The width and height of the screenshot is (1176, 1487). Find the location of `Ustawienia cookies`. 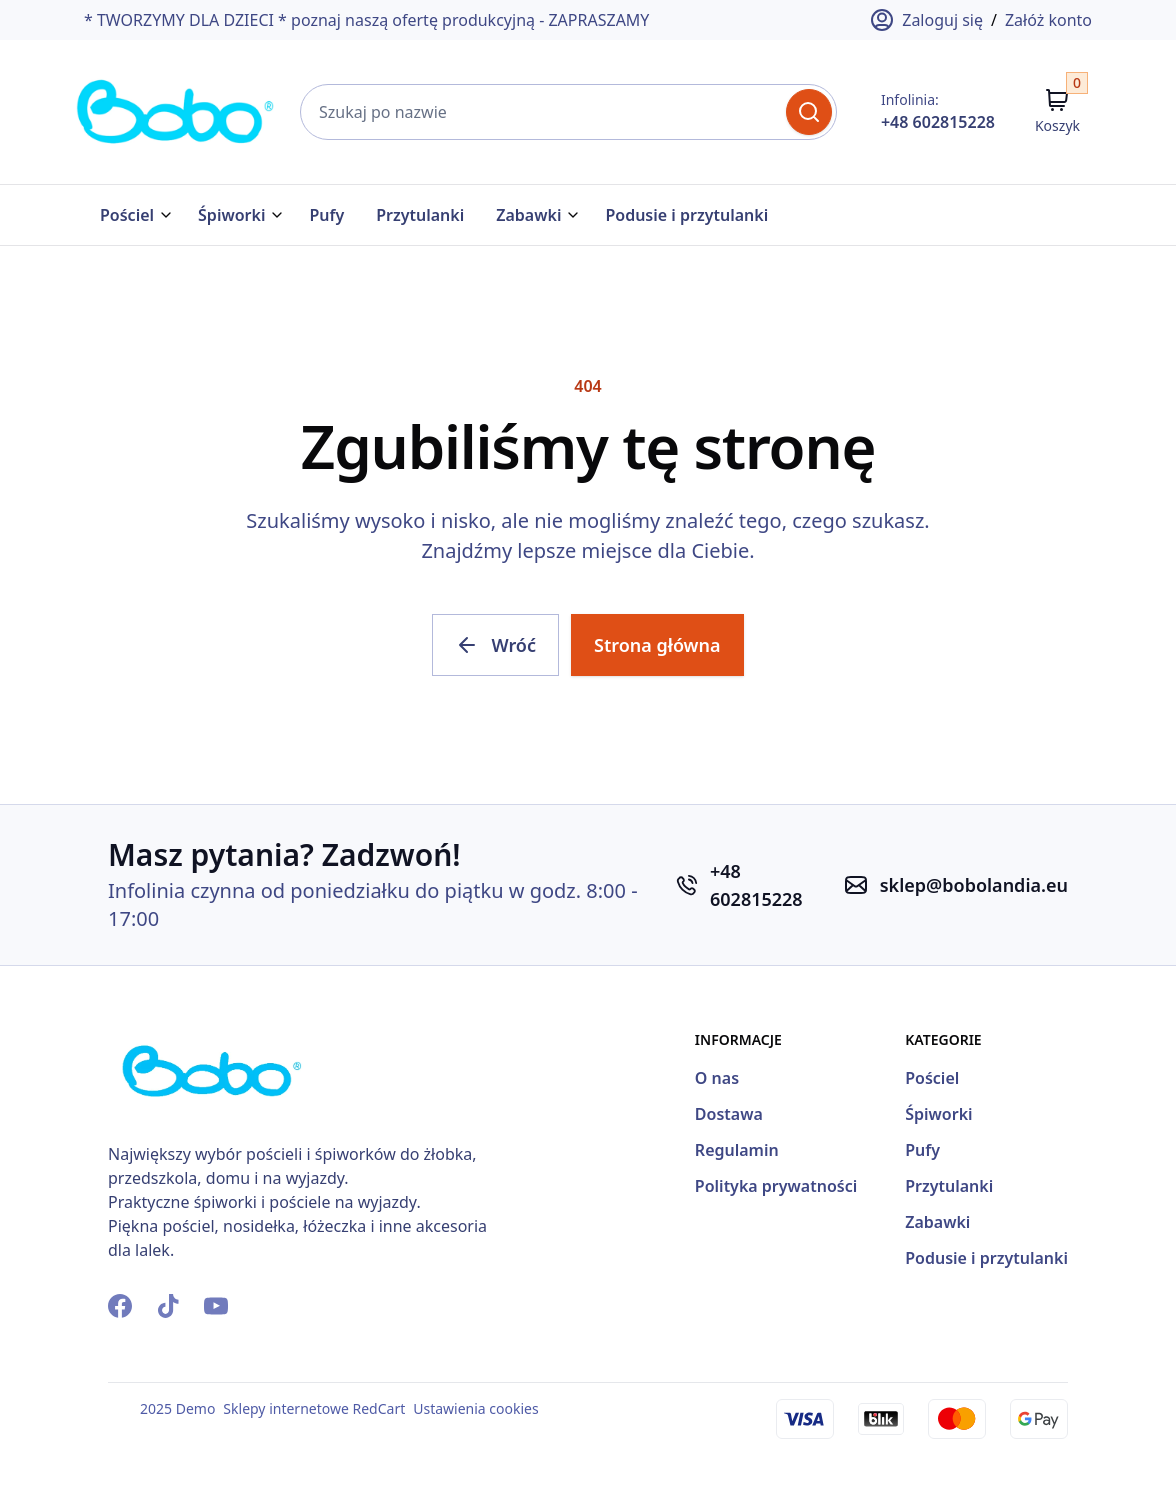

Ustawienia cookies is located at coordinates (475, 1408).